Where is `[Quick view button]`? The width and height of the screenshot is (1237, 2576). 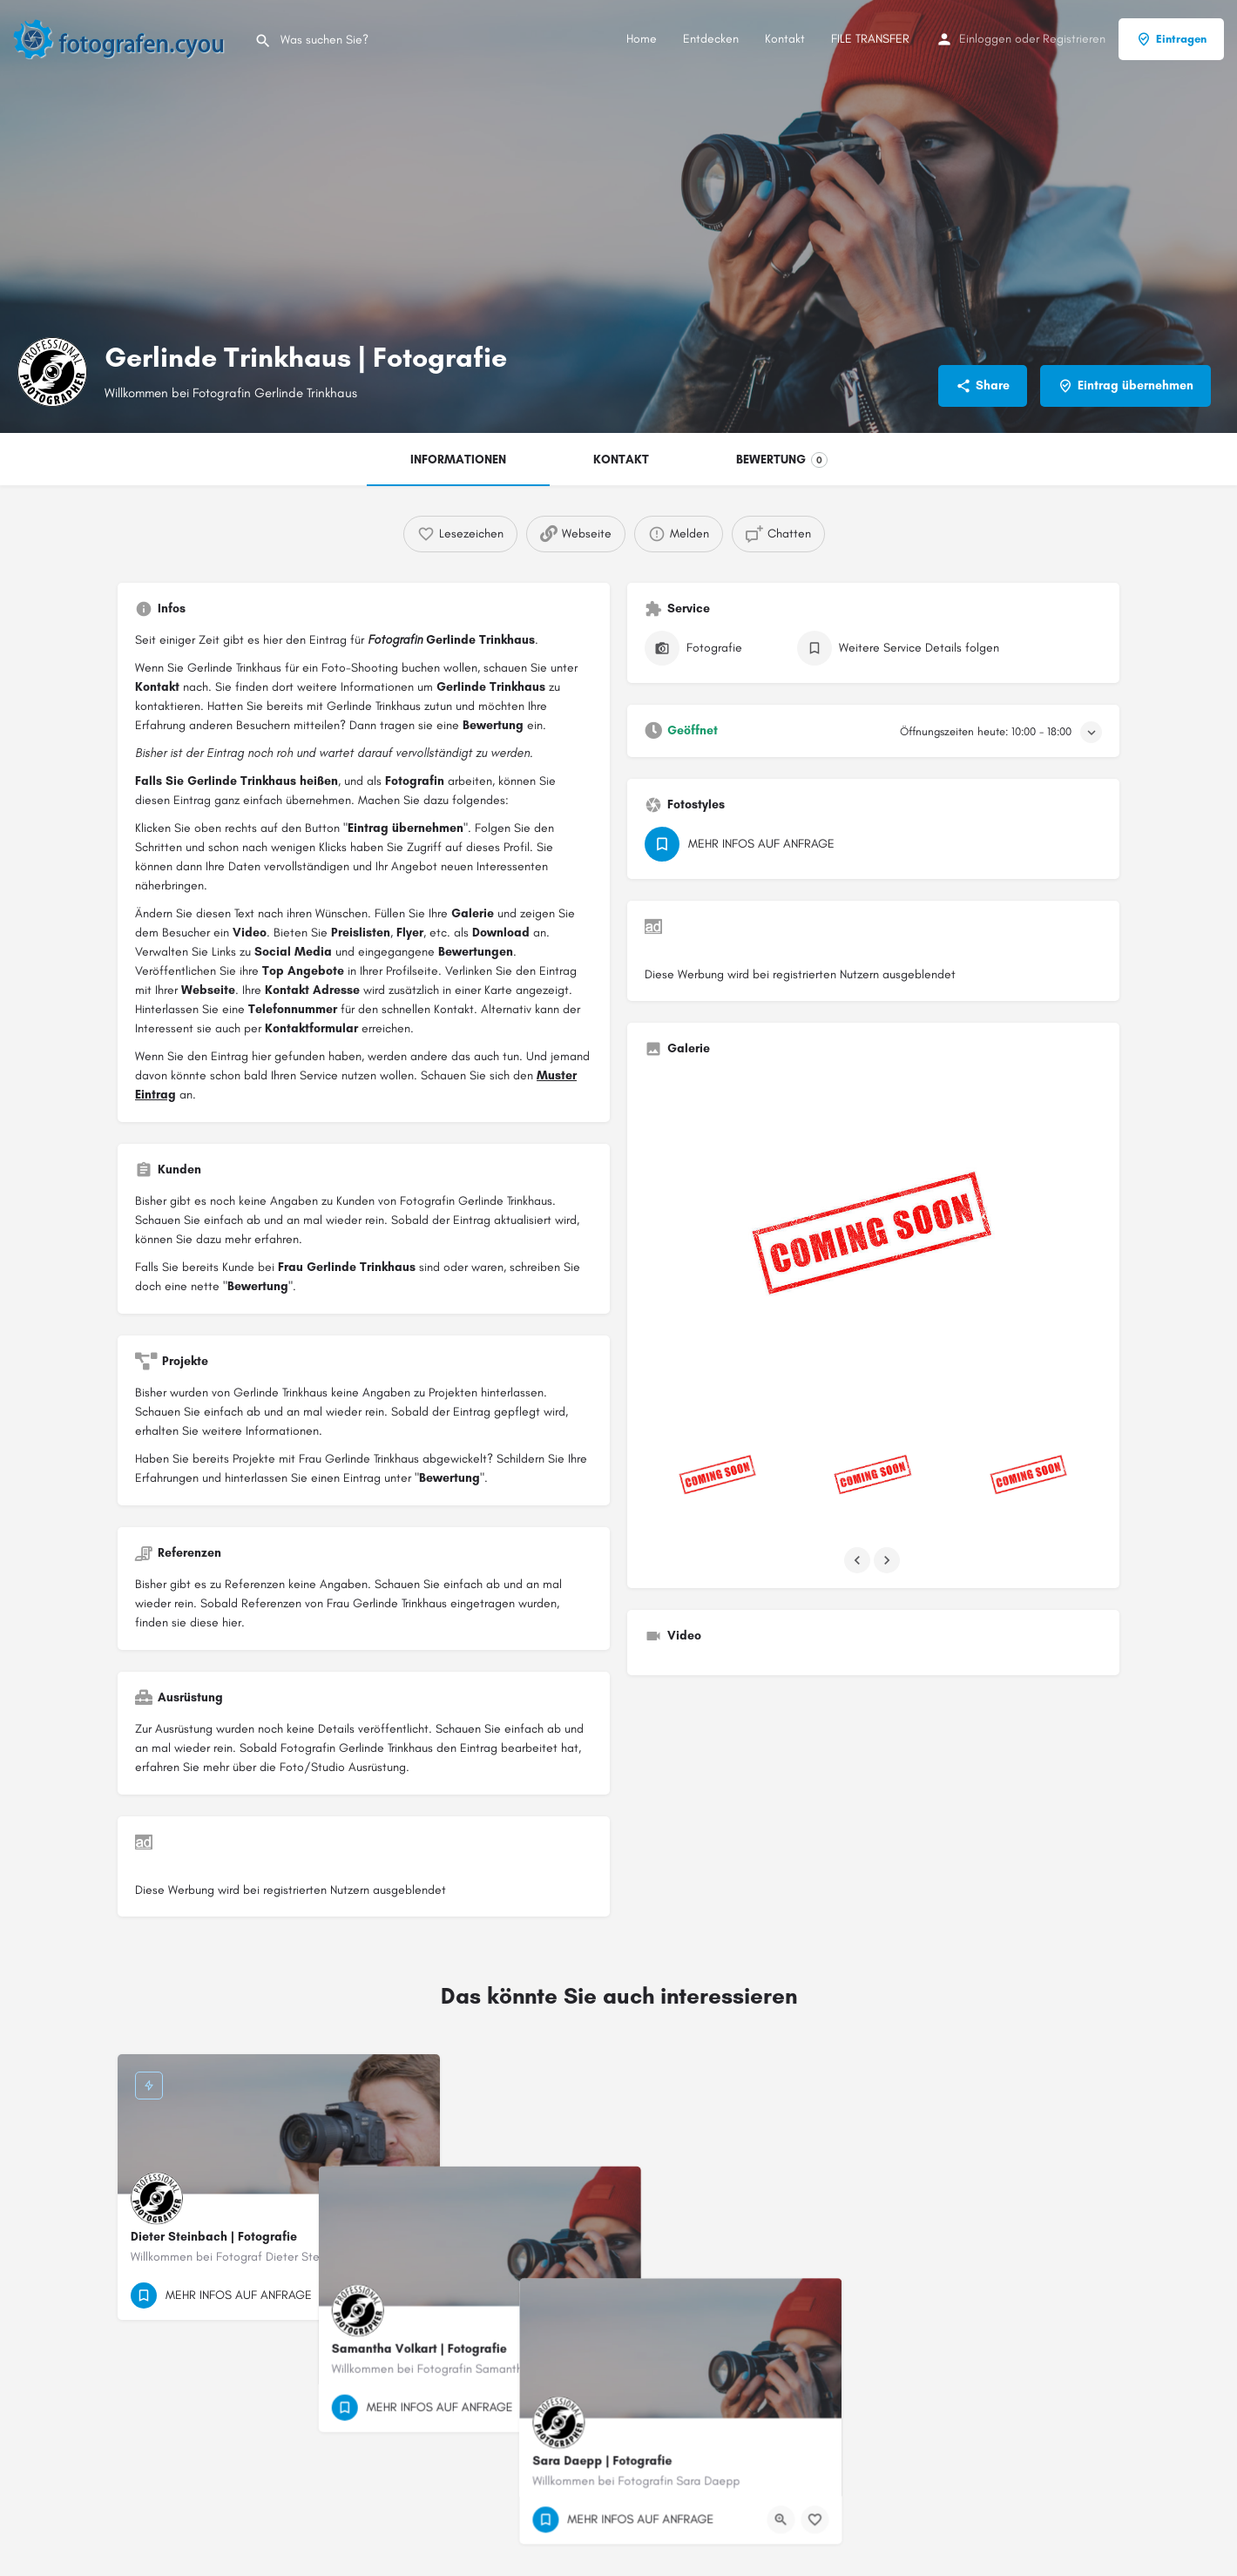
[Quick view button] is located at coordinates (379, 2295).